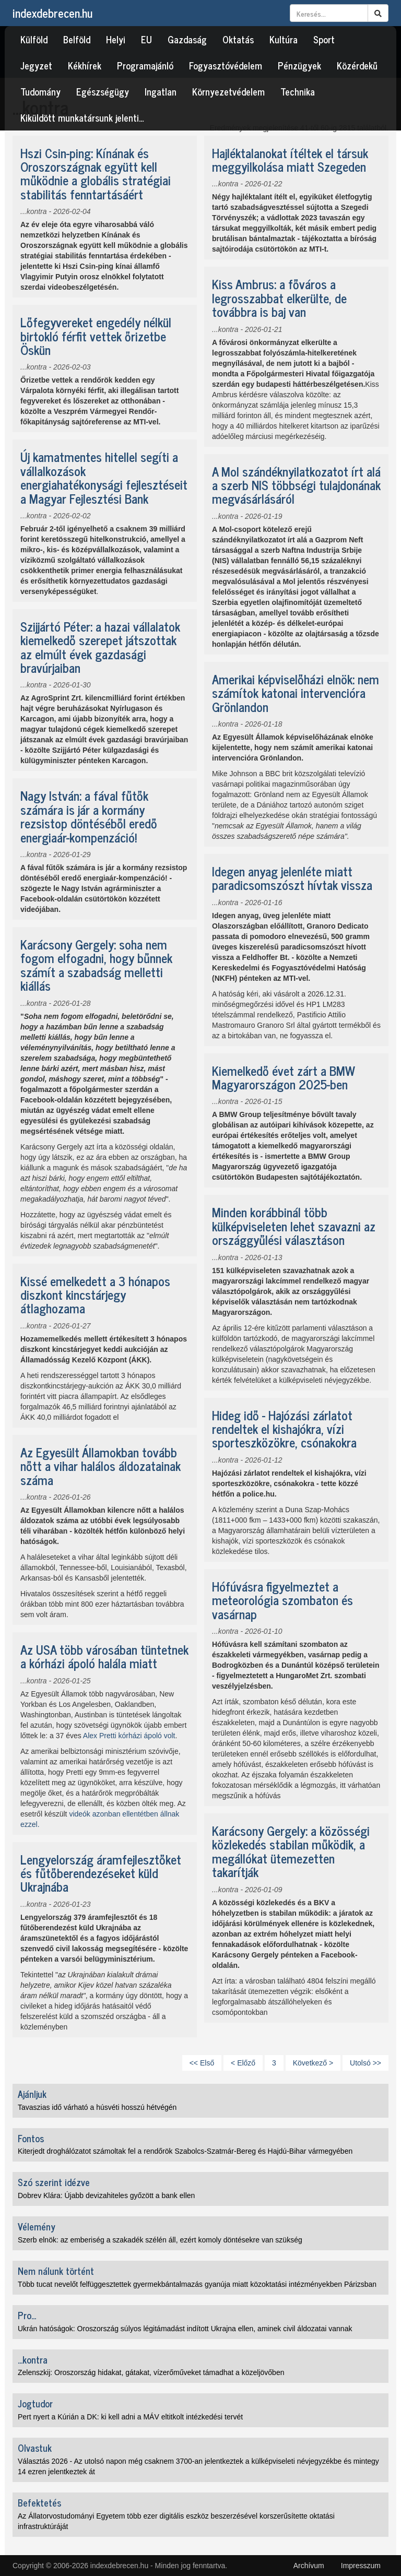 The width and height of the screenshot is (401, 2576). What do you see at coordinates (283, 39) in the screenshot?
I see `Kultúra` at bounding box center [283, 39].